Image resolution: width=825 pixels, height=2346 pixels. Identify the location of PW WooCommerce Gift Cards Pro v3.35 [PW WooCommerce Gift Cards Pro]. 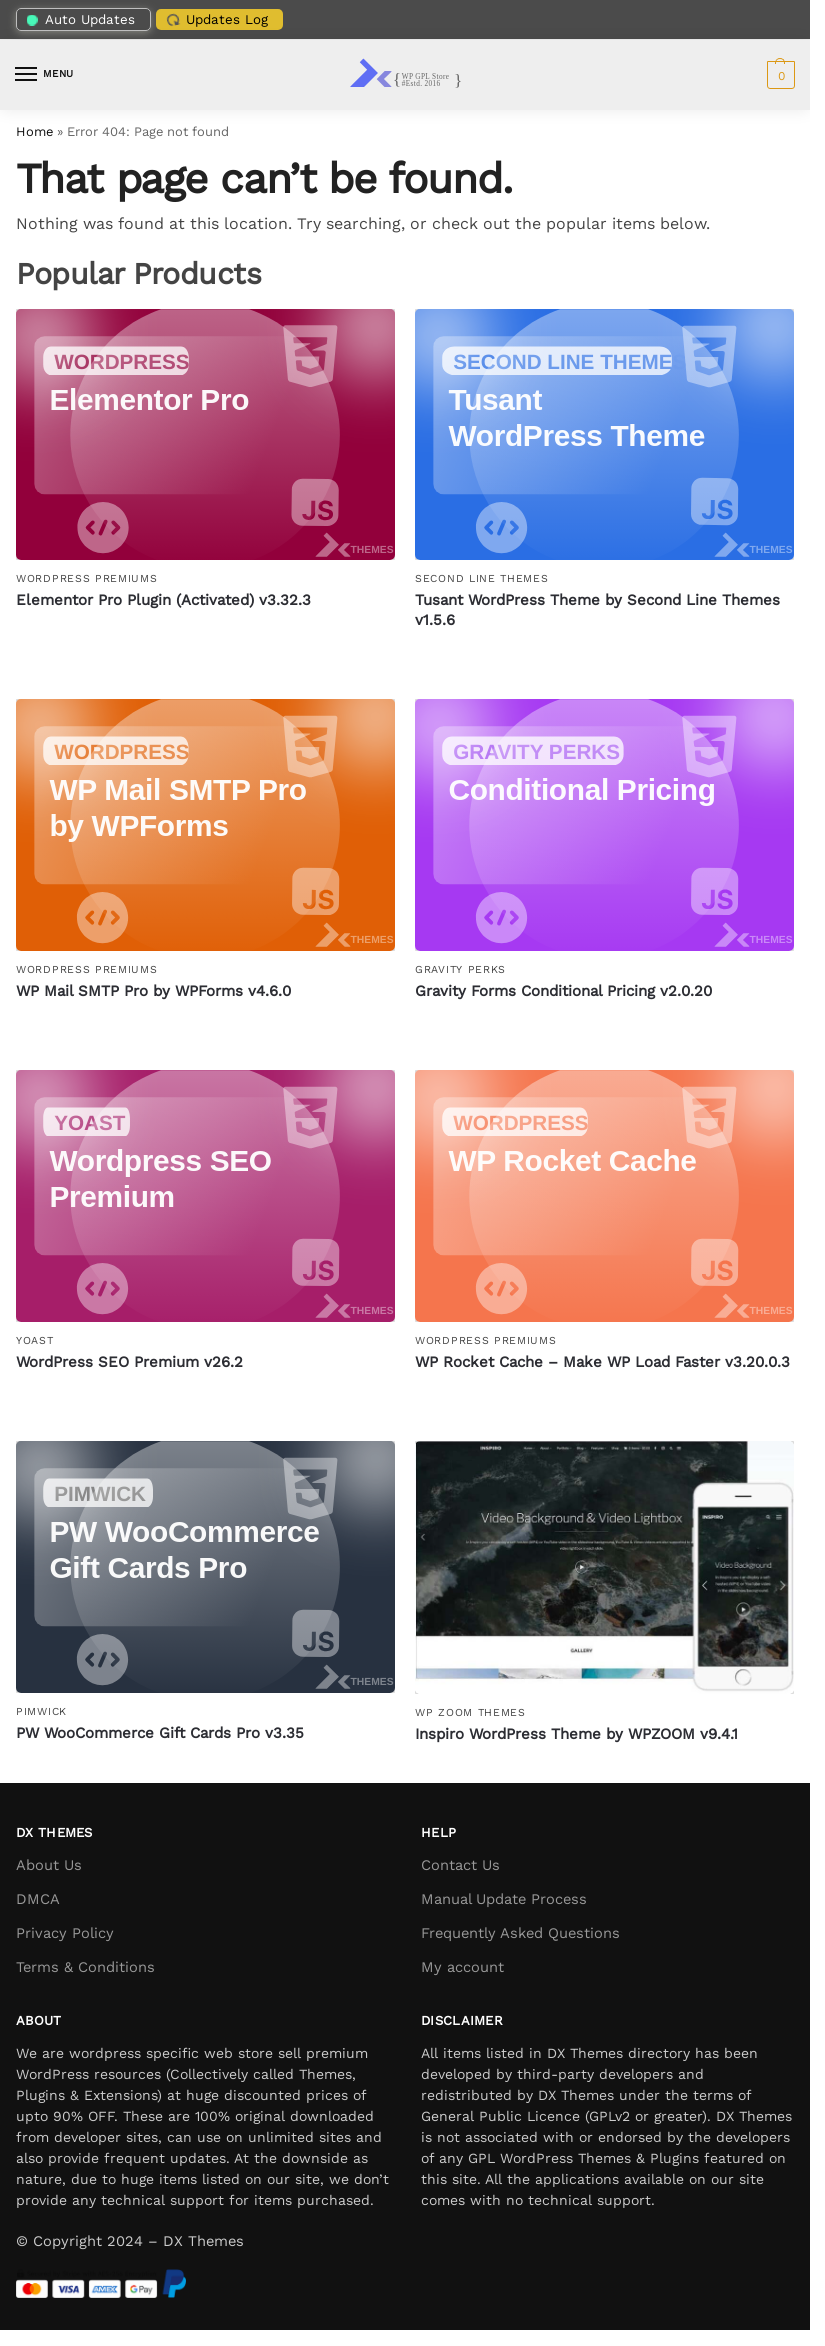
(160, 1733).